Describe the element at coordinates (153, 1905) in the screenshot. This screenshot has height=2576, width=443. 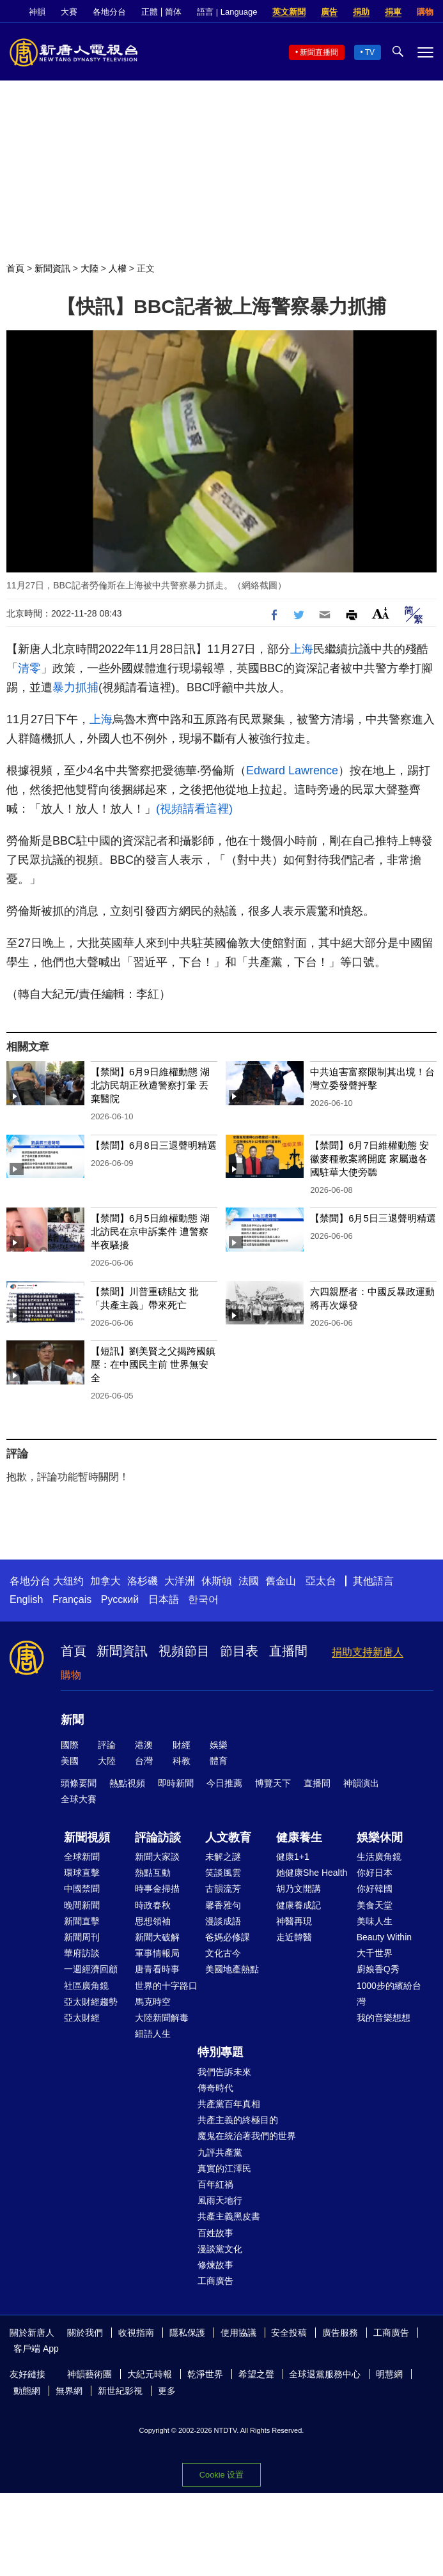
I see `時政春秋` at that location.